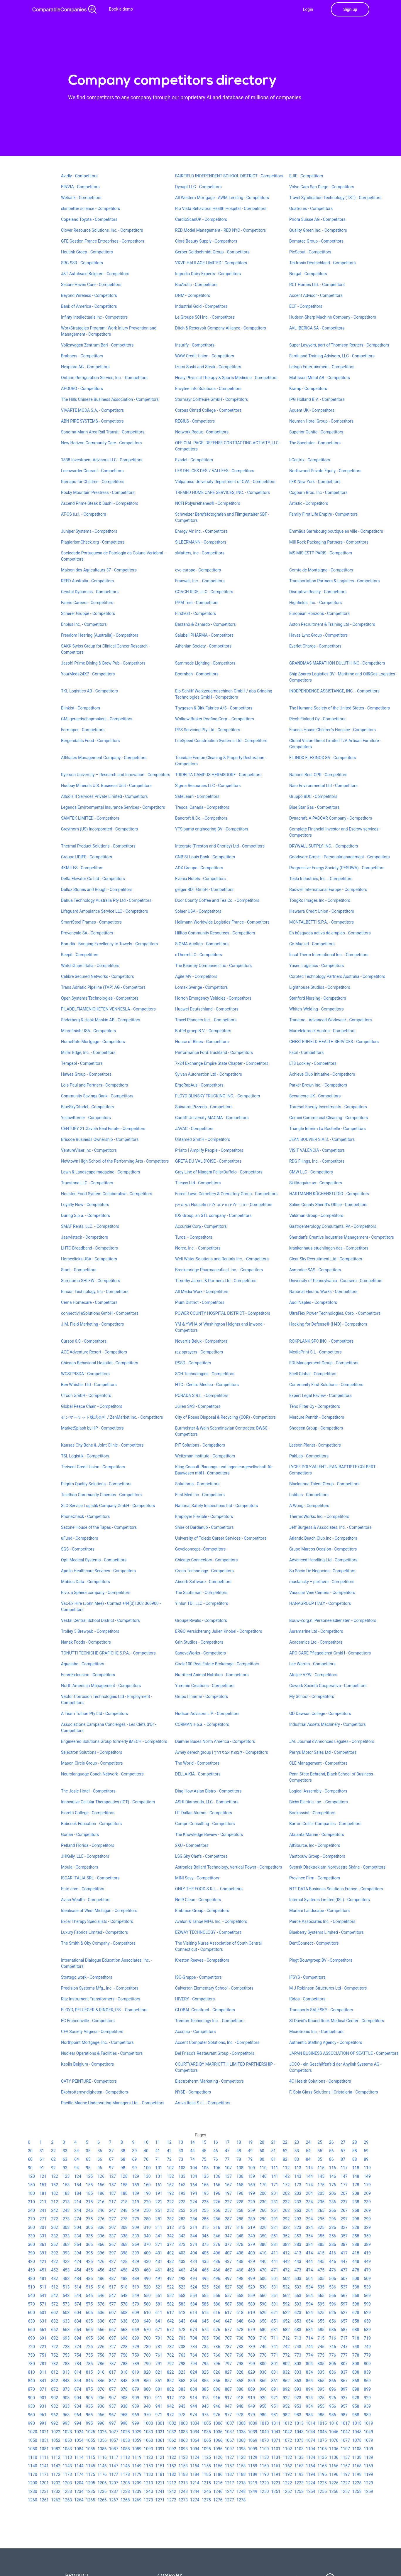  Describe the element at coordinates (183, 2466) in the screenshot. I see `1153` at that location.